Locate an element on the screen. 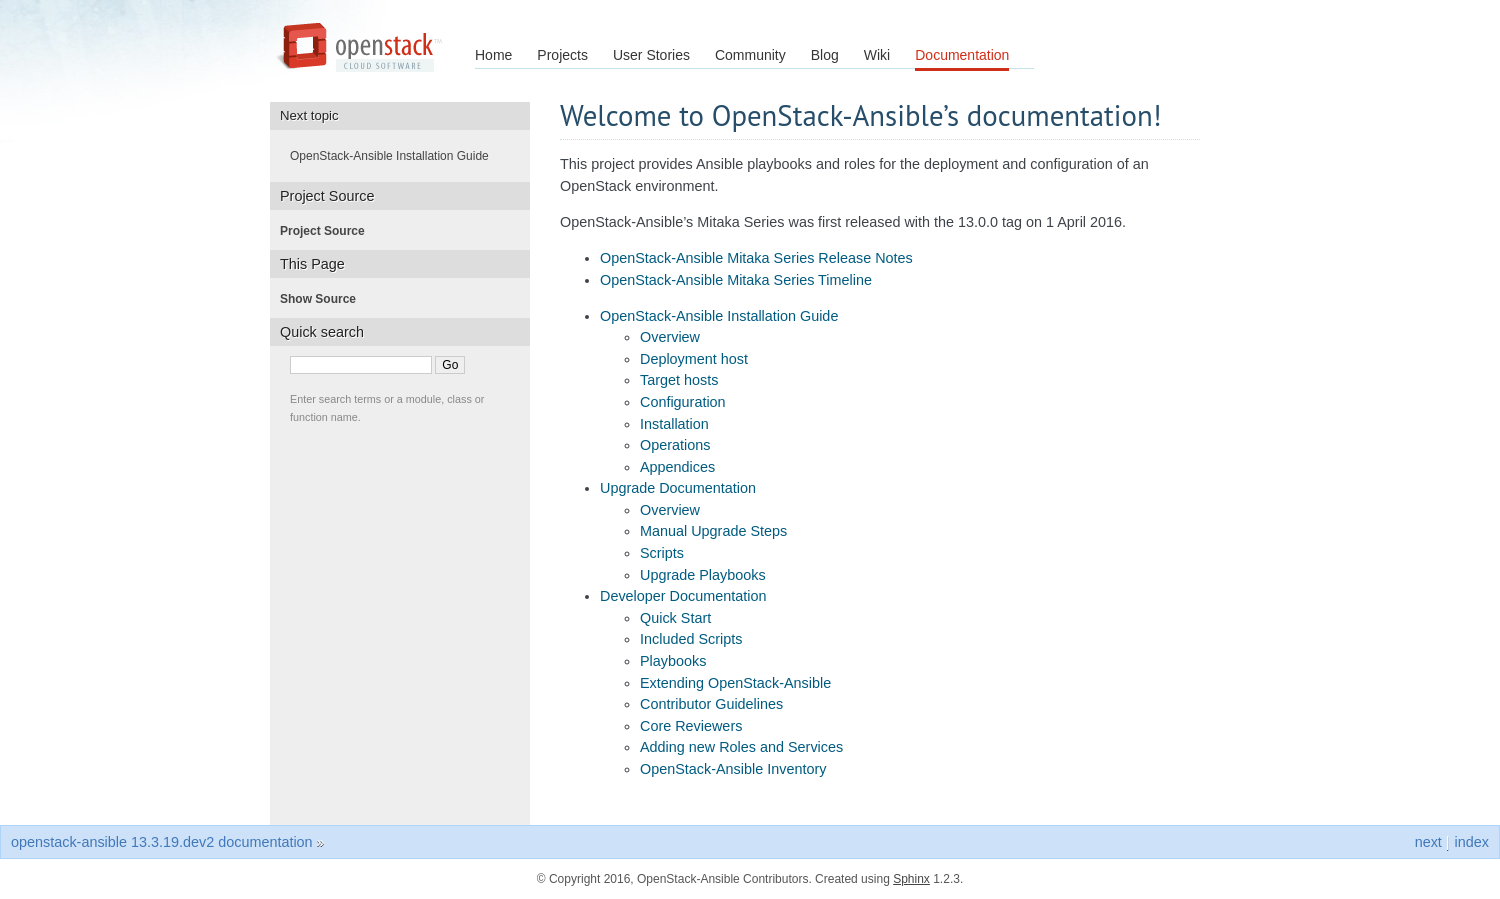  Community is located at coordinates (750, 55).